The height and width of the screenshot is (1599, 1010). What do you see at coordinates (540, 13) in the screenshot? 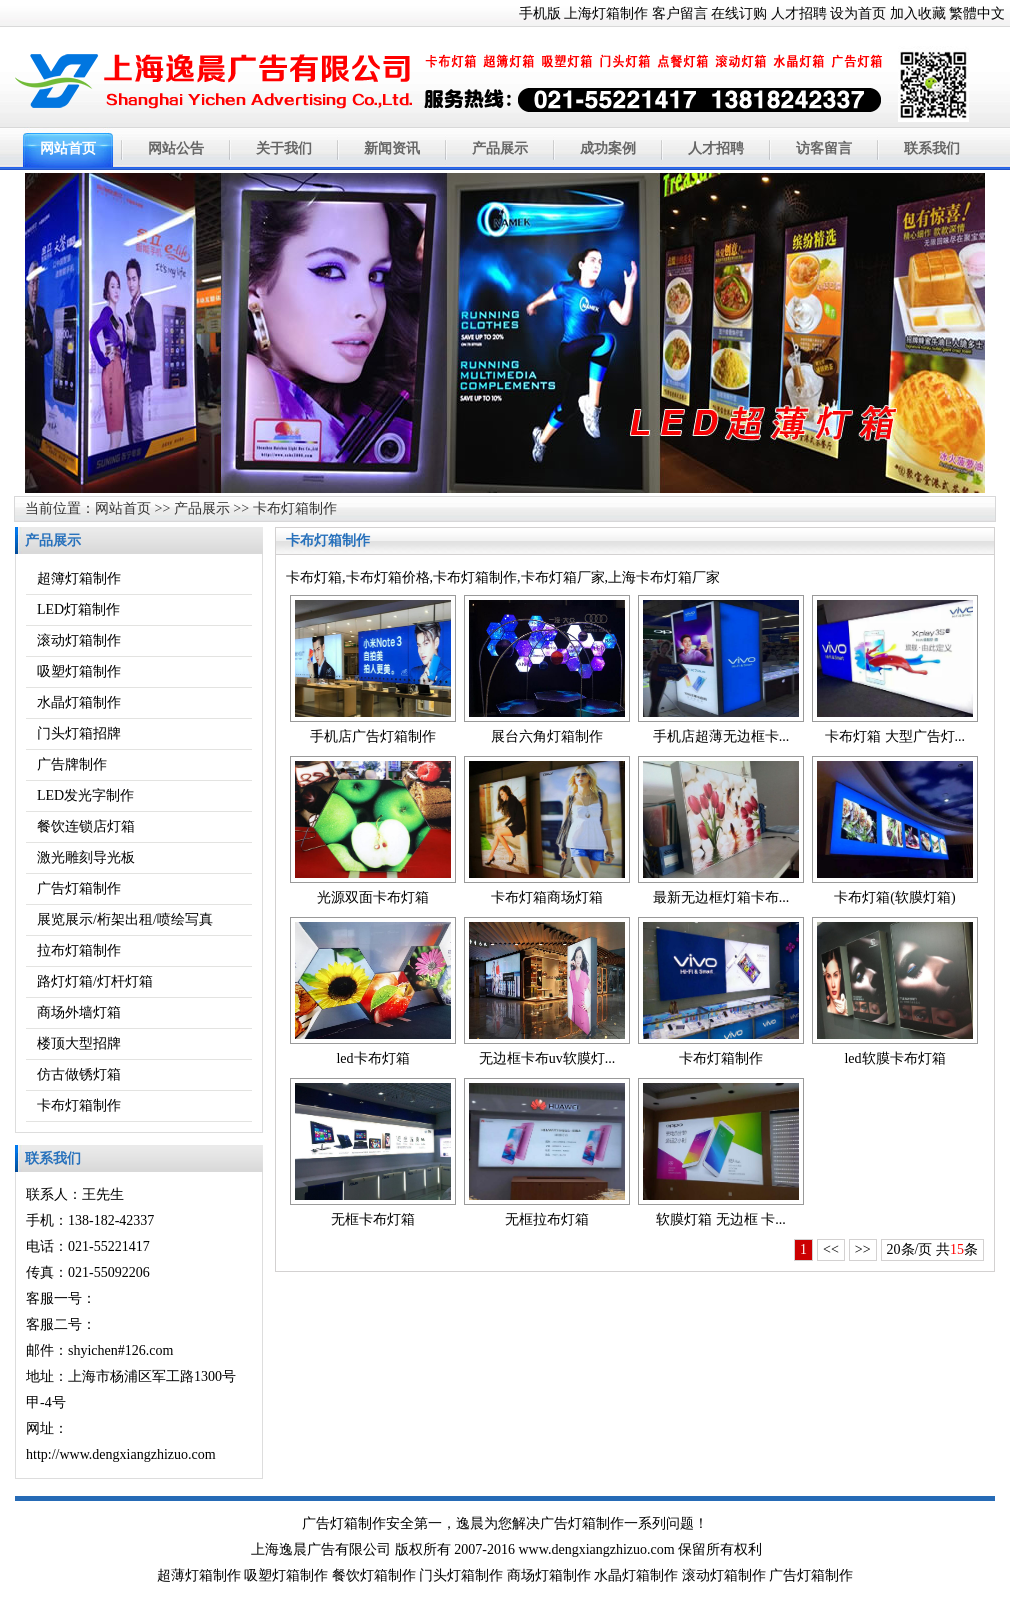
I see `手机版` at bounding box center [540, 13].